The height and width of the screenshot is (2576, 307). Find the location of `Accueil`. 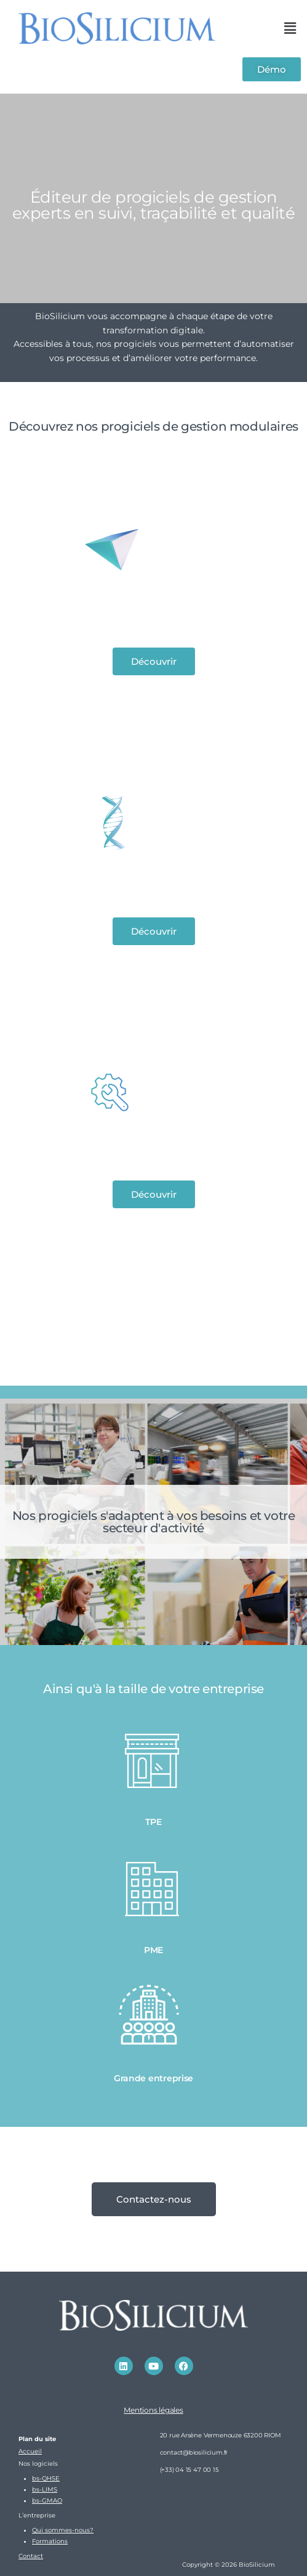

Accueil is located at coordinates (30, 2451).